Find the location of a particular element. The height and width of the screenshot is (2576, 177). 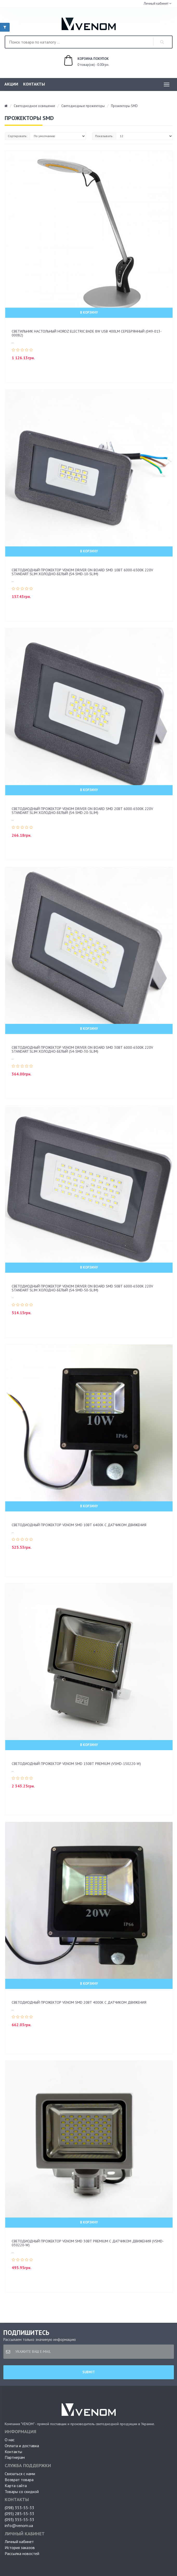

Светодиодный прожектор Venom driver on board SMD 50ВТ 6000-6500K 220V Standart Slim Холодно-белый (S4-SMD-50-Slim) is located at coordinates (82, 1288).